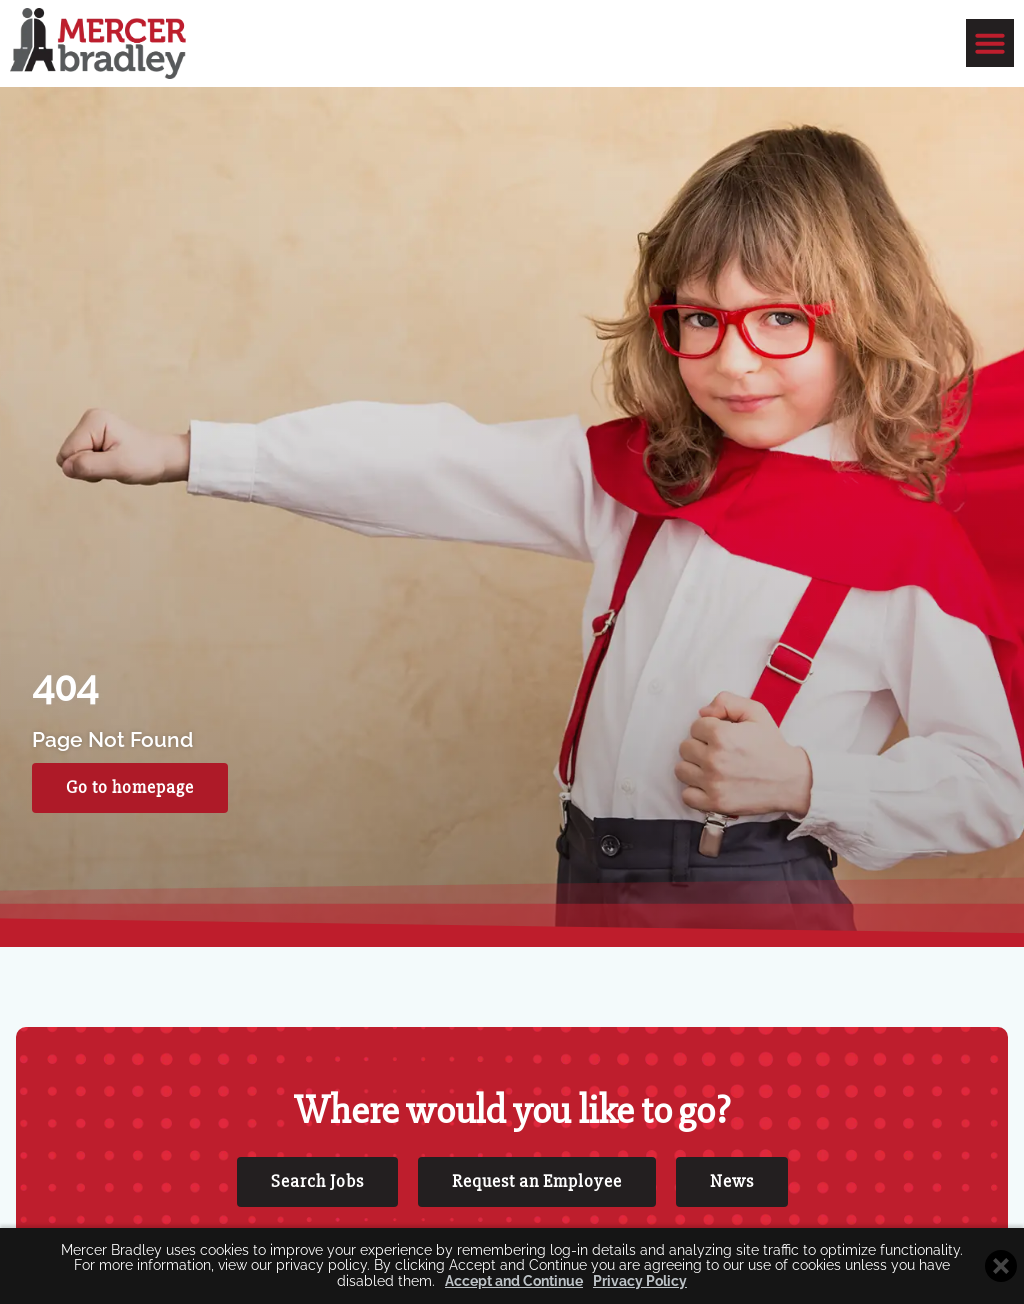 Image resolution: width=1024 pixels, height=1304 pixels. I want to click on [Click here to go to the News page], so click(732, 1182).